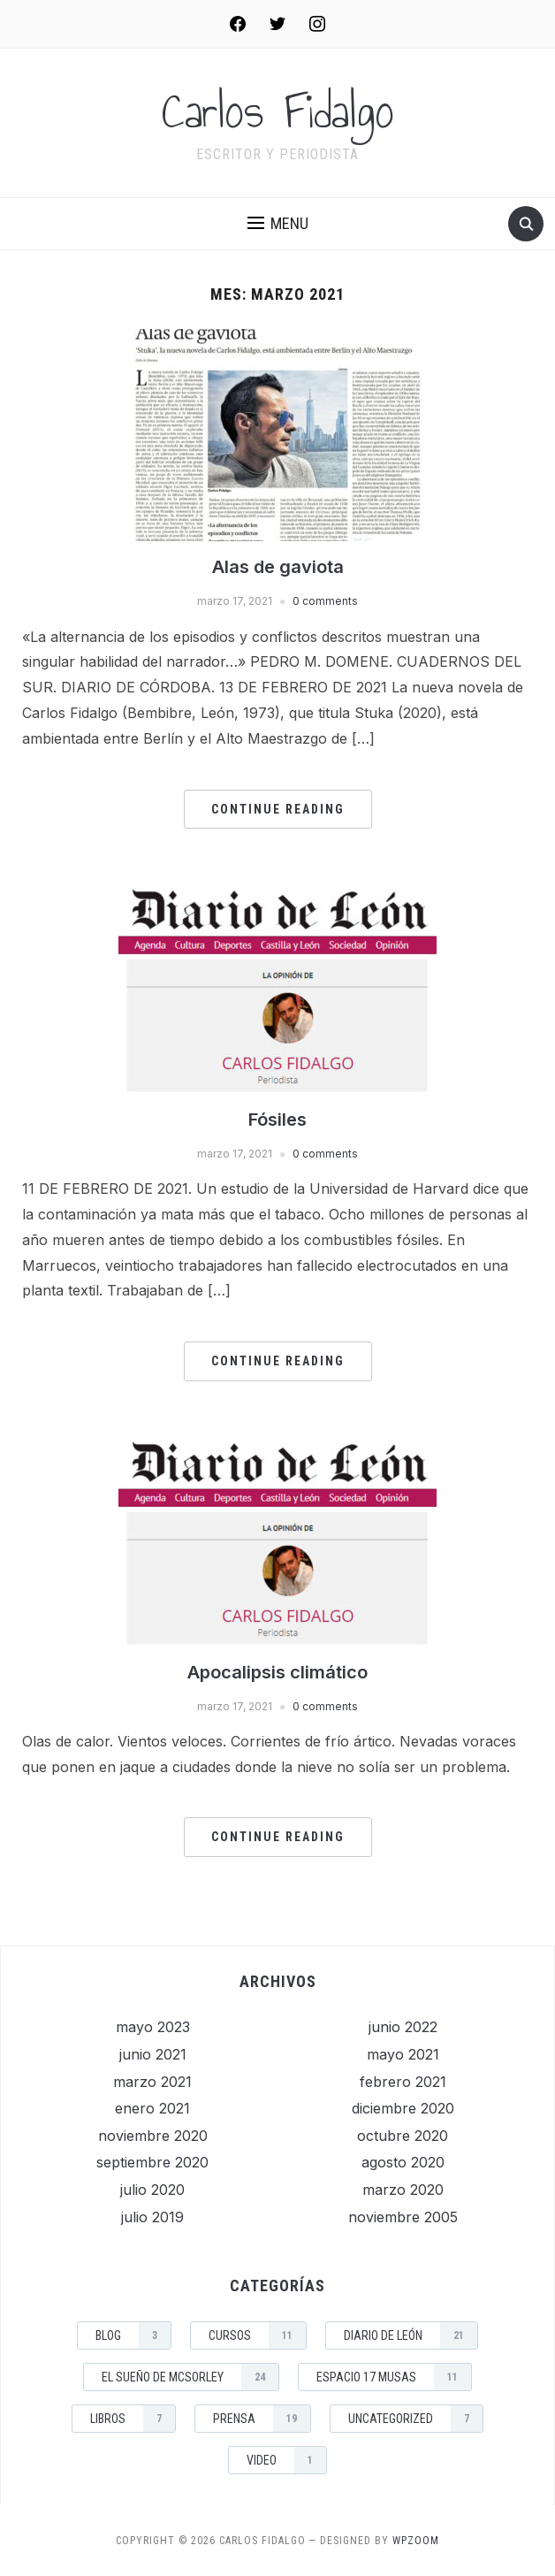 This screenshot has width=555, height=2576. What do you see at coordinates (393, 2377) in the screenshot?
I see `Espacio 17 musas [Espacio 17 musas (11 elementos)]` at bounding box center [393, 2377].